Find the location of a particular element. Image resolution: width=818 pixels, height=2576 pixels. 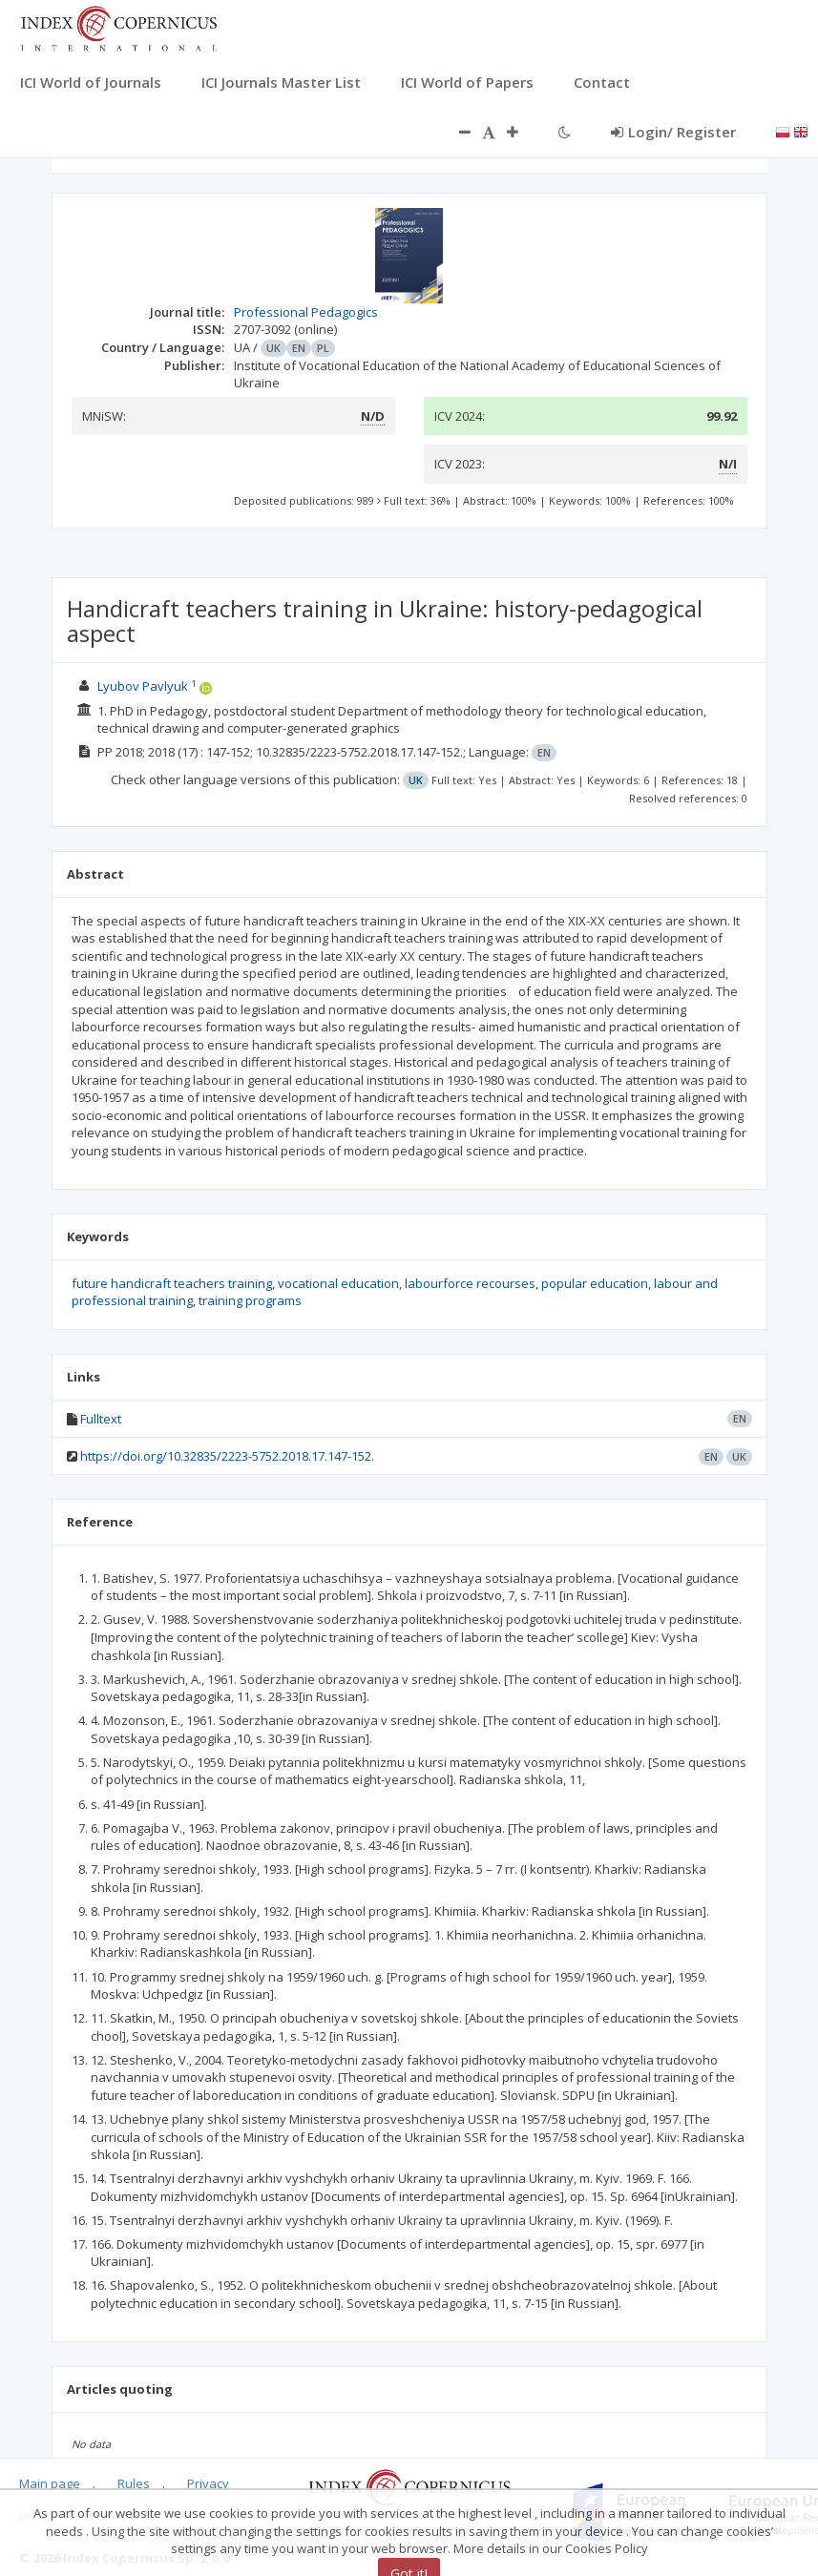

training programs is located at coordinates (250, 1300).